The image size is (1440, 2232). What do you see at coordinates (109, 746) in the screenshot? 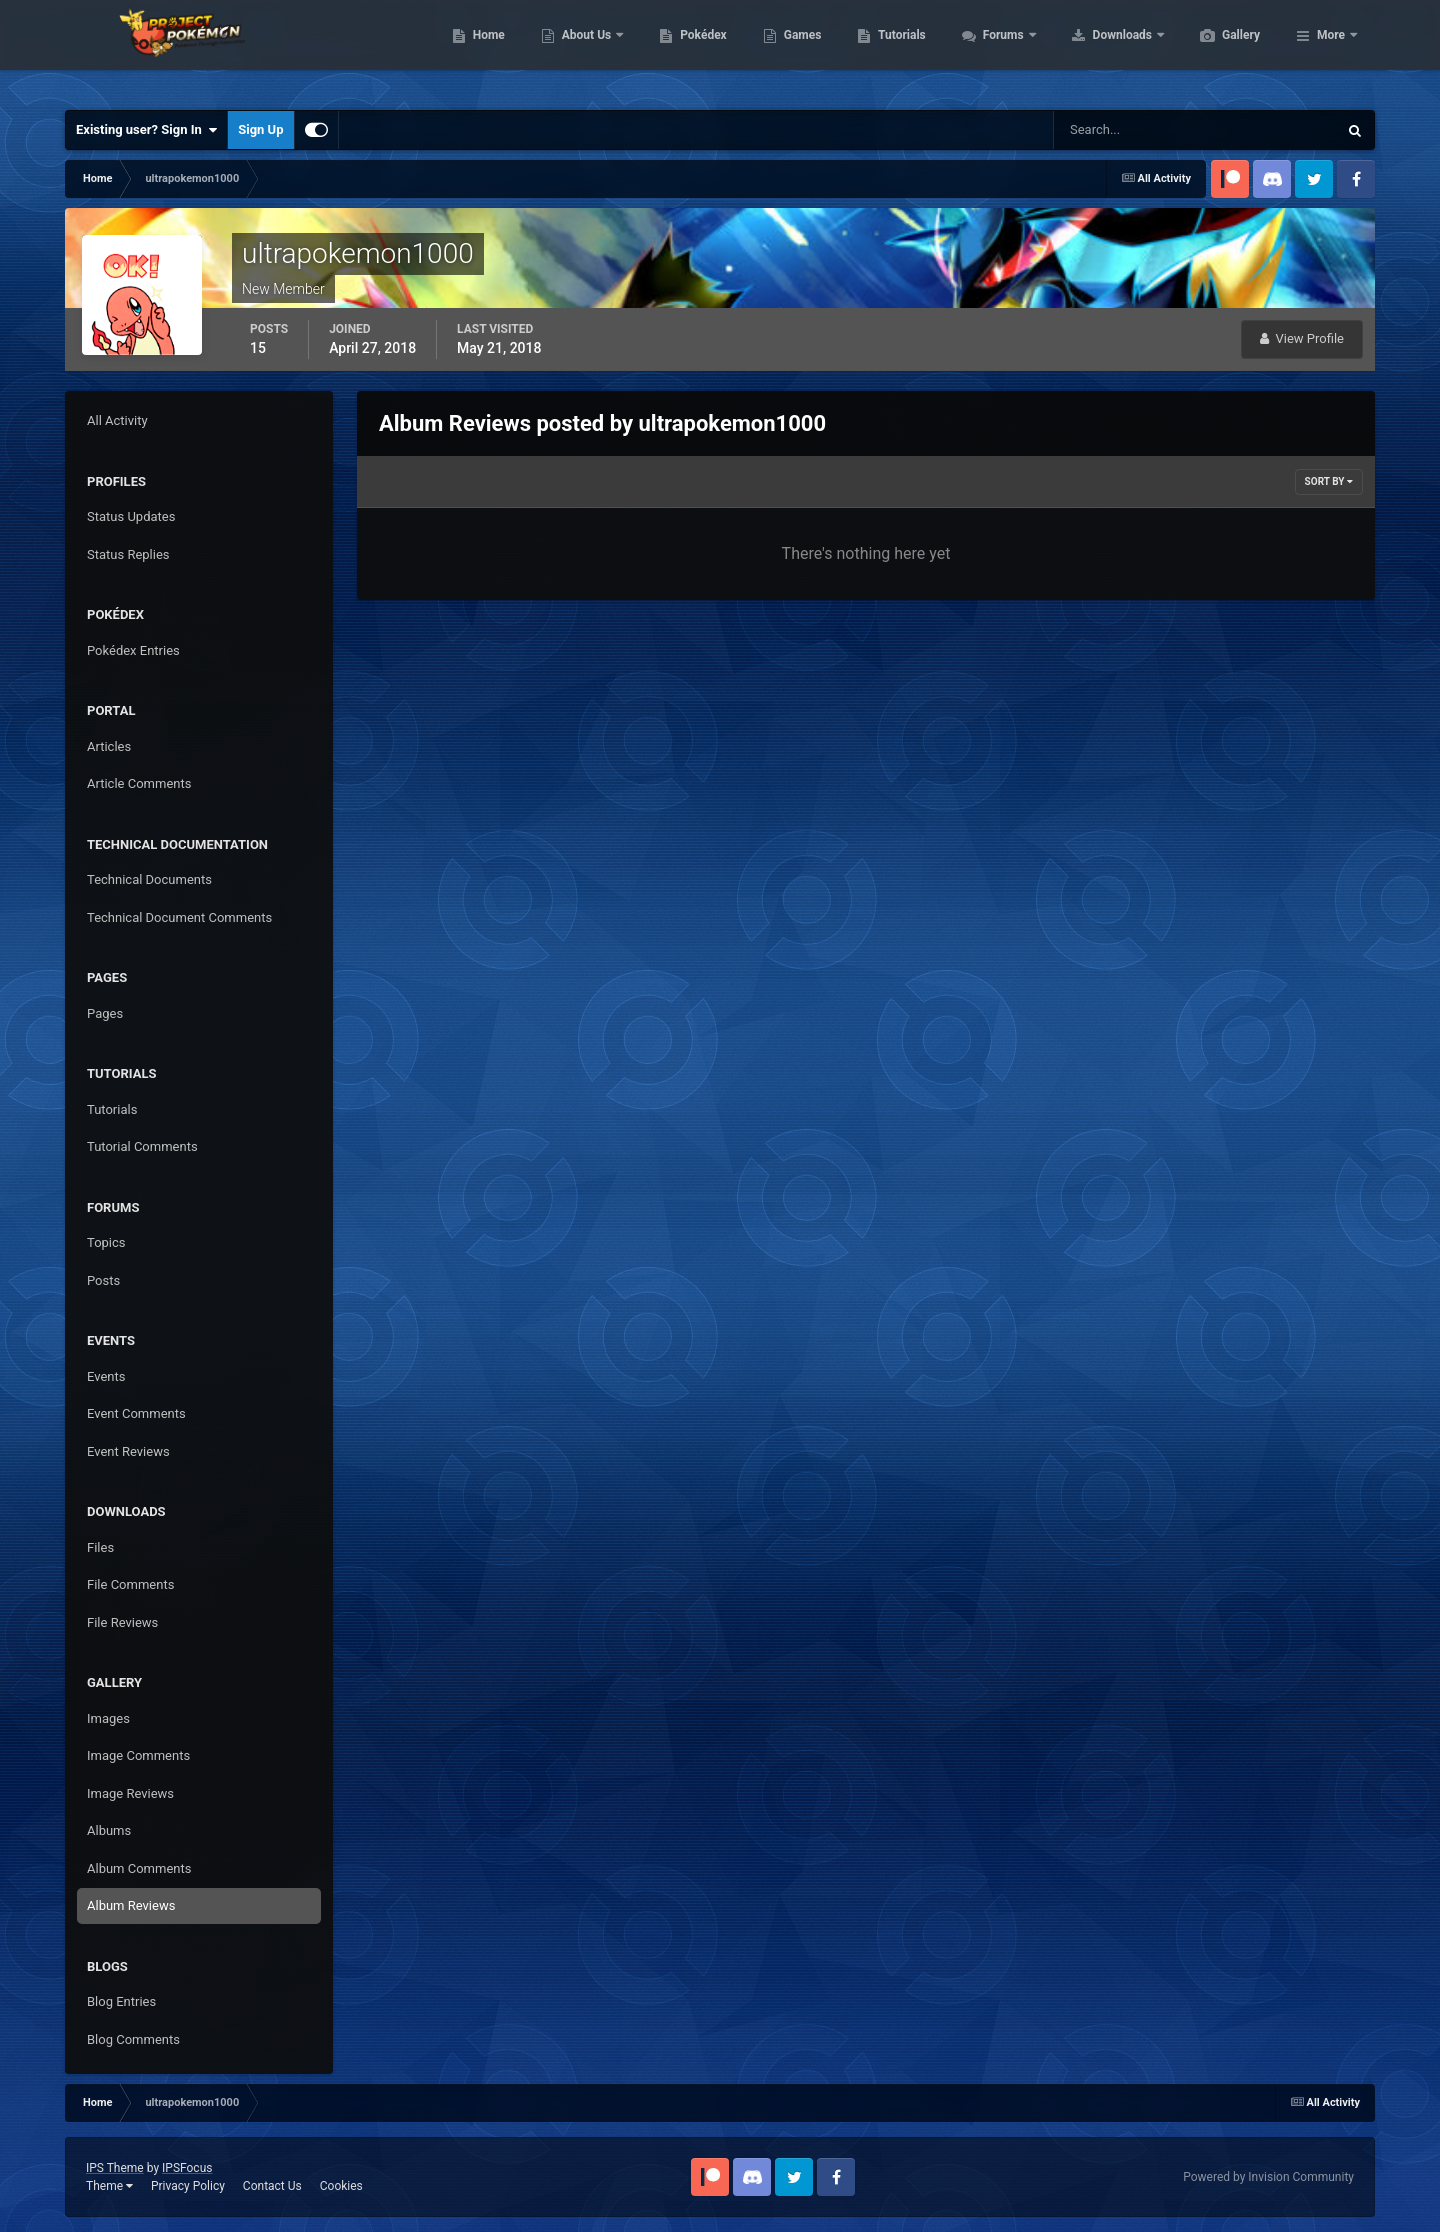
I see `Articles` at bounding box center [109, 746].